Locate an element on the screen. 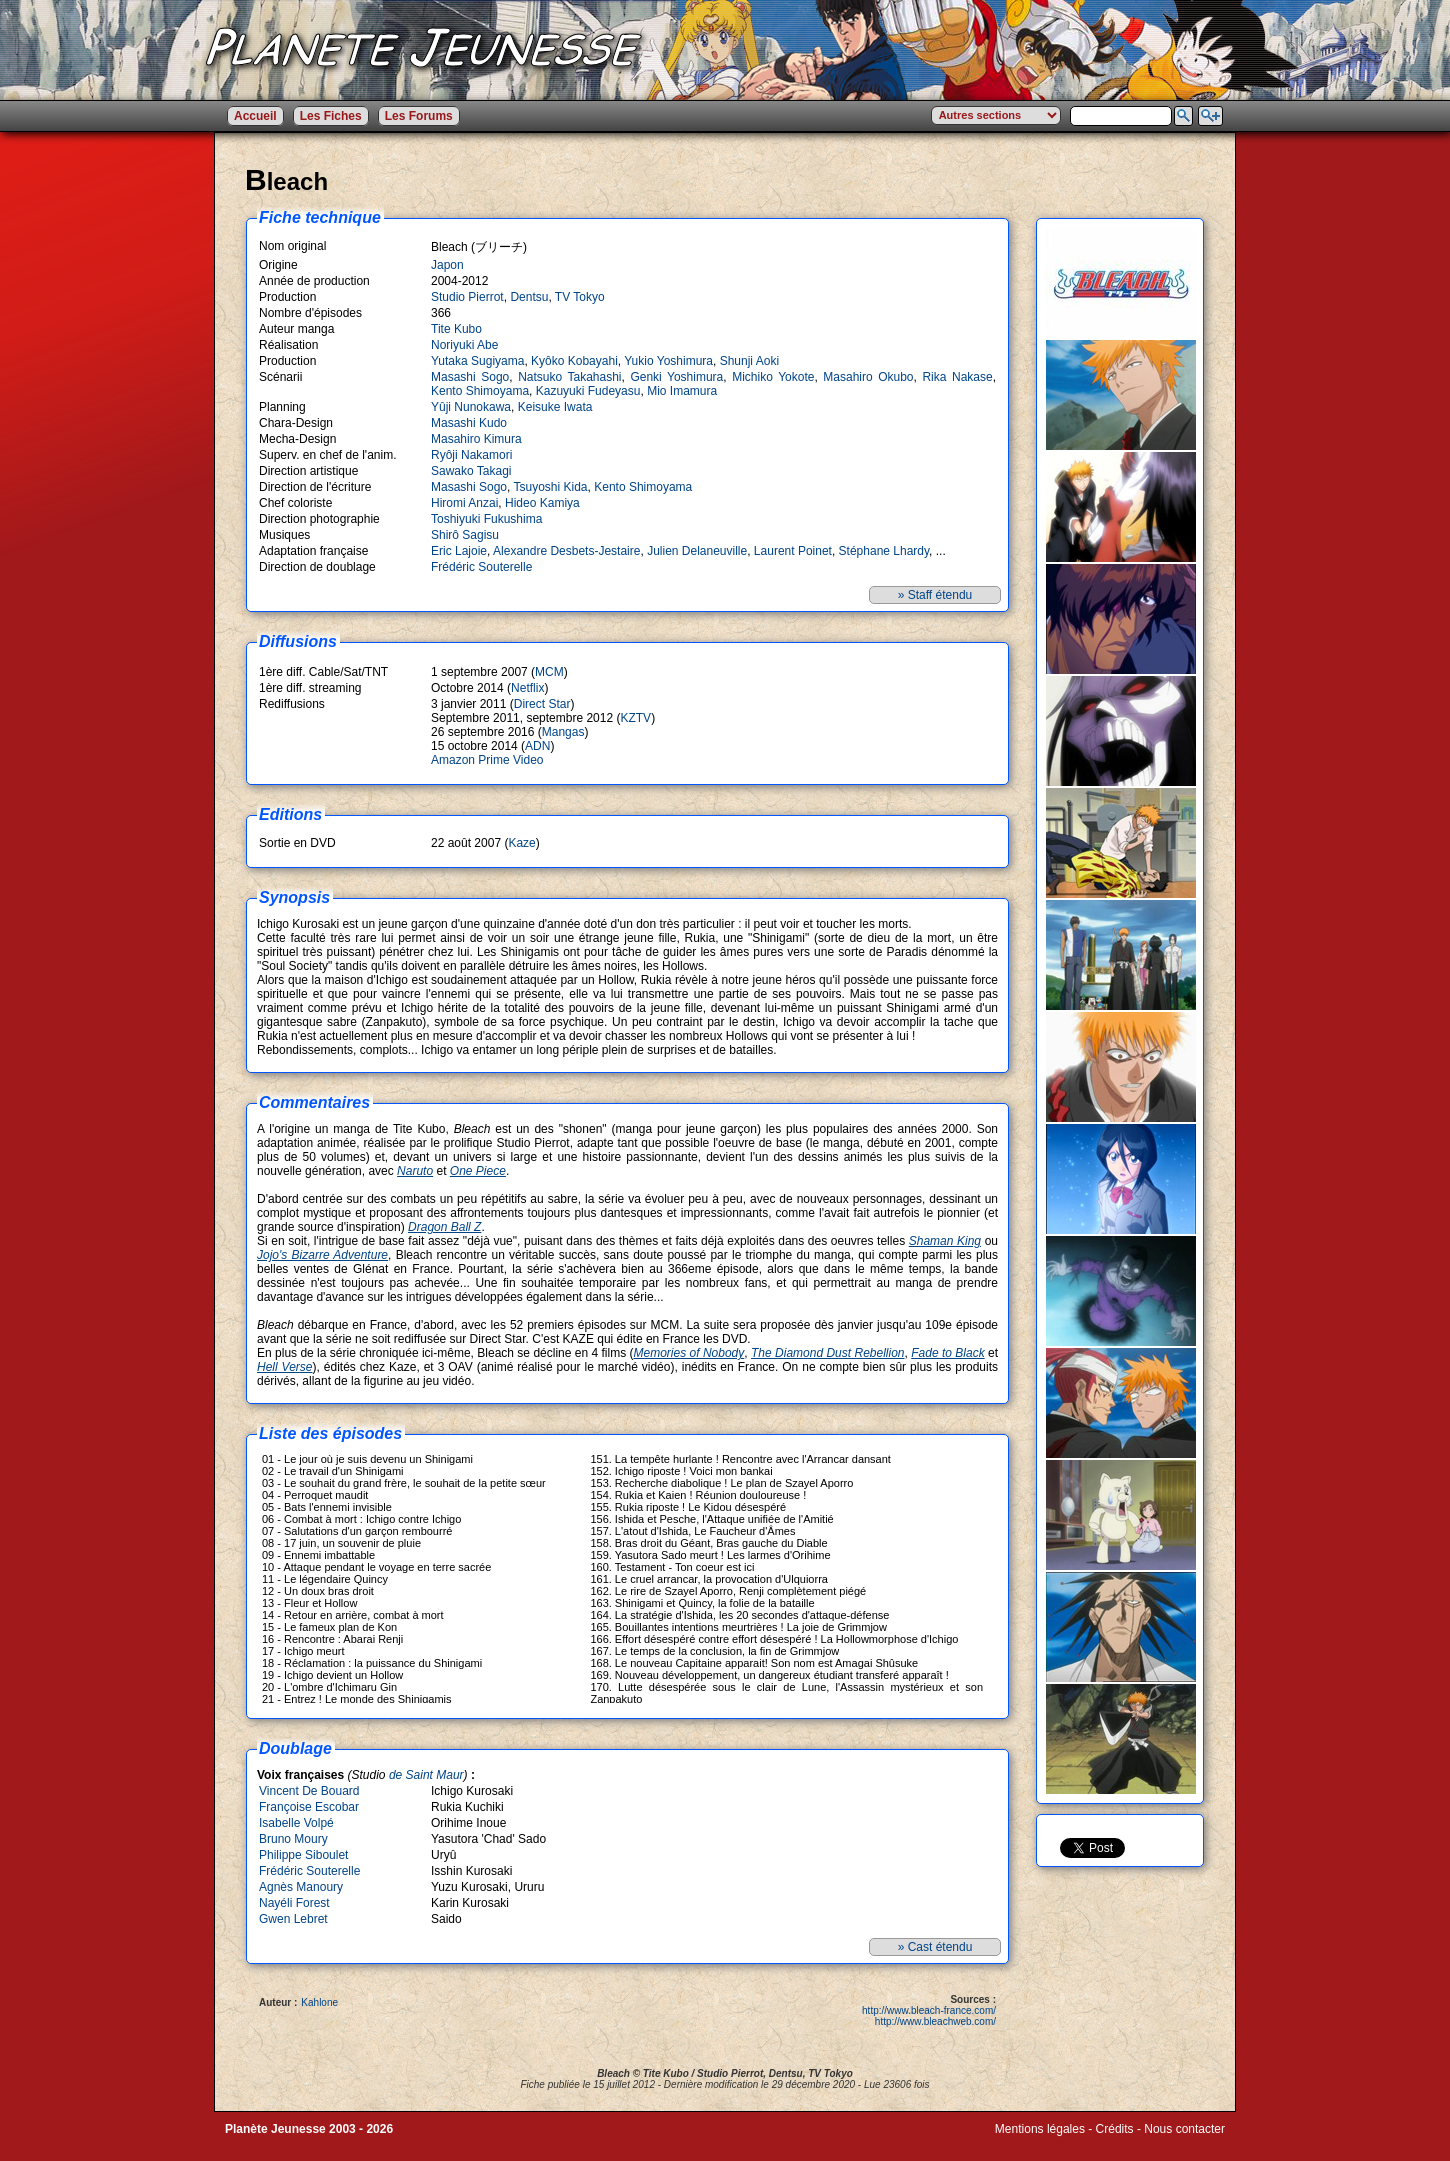  Yukio Yoshimura is located at coordinates (668, 361).